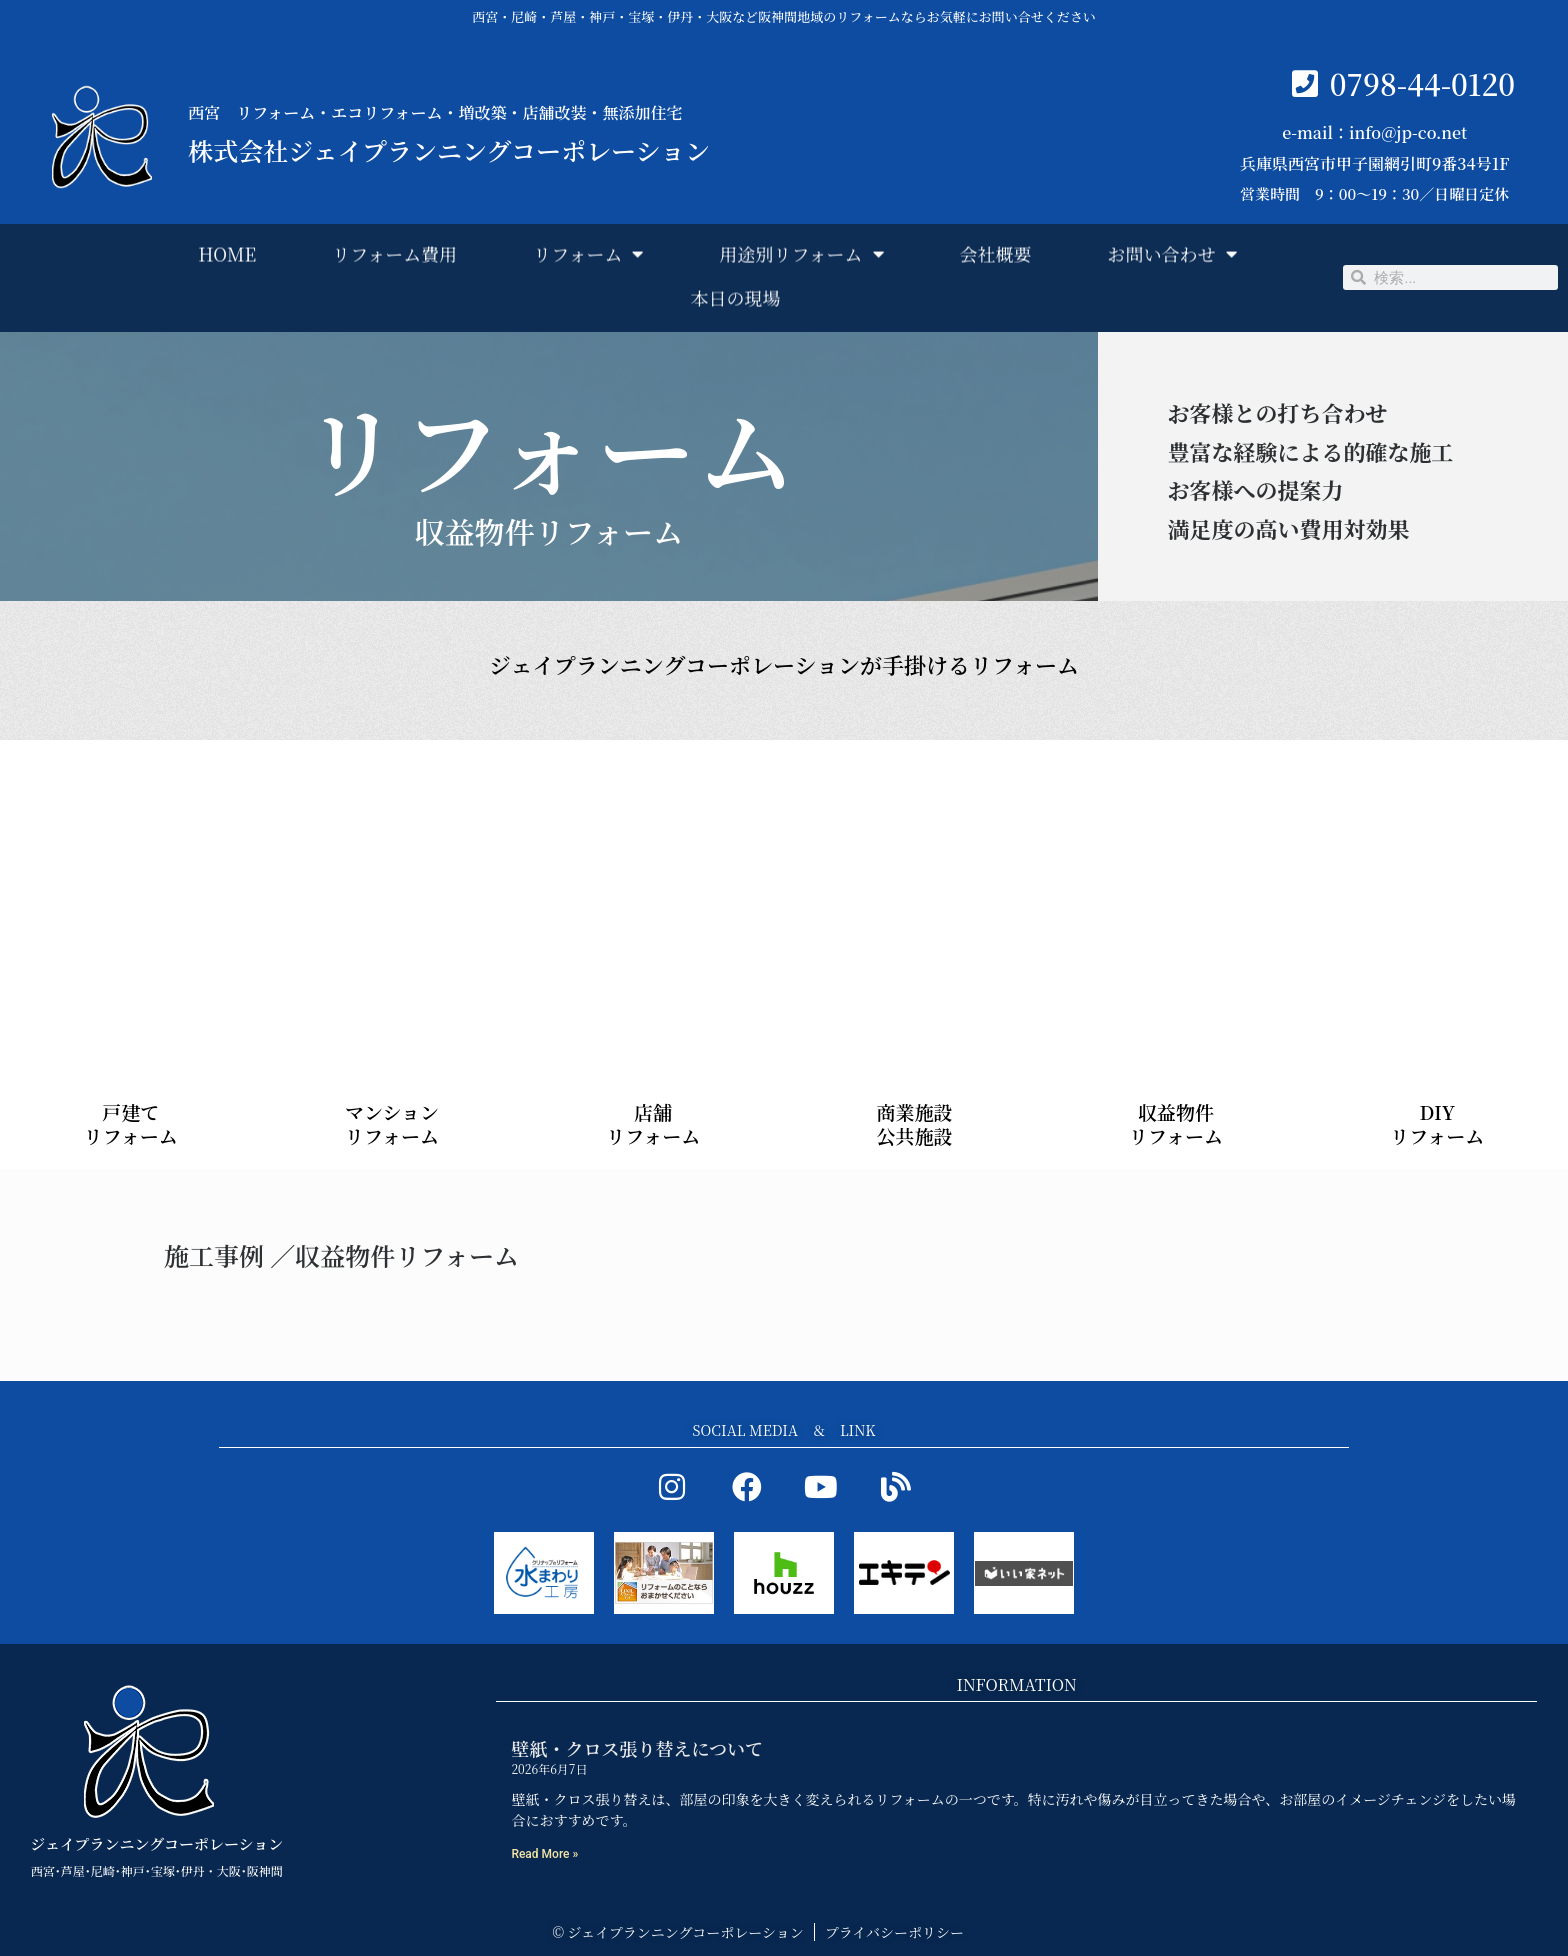 The width and height of the screenshot is (1568, 1956). Describe the element at coordinates (1176, 1124) in the screenshot. I see `収益物件 リフォーム` at that location.